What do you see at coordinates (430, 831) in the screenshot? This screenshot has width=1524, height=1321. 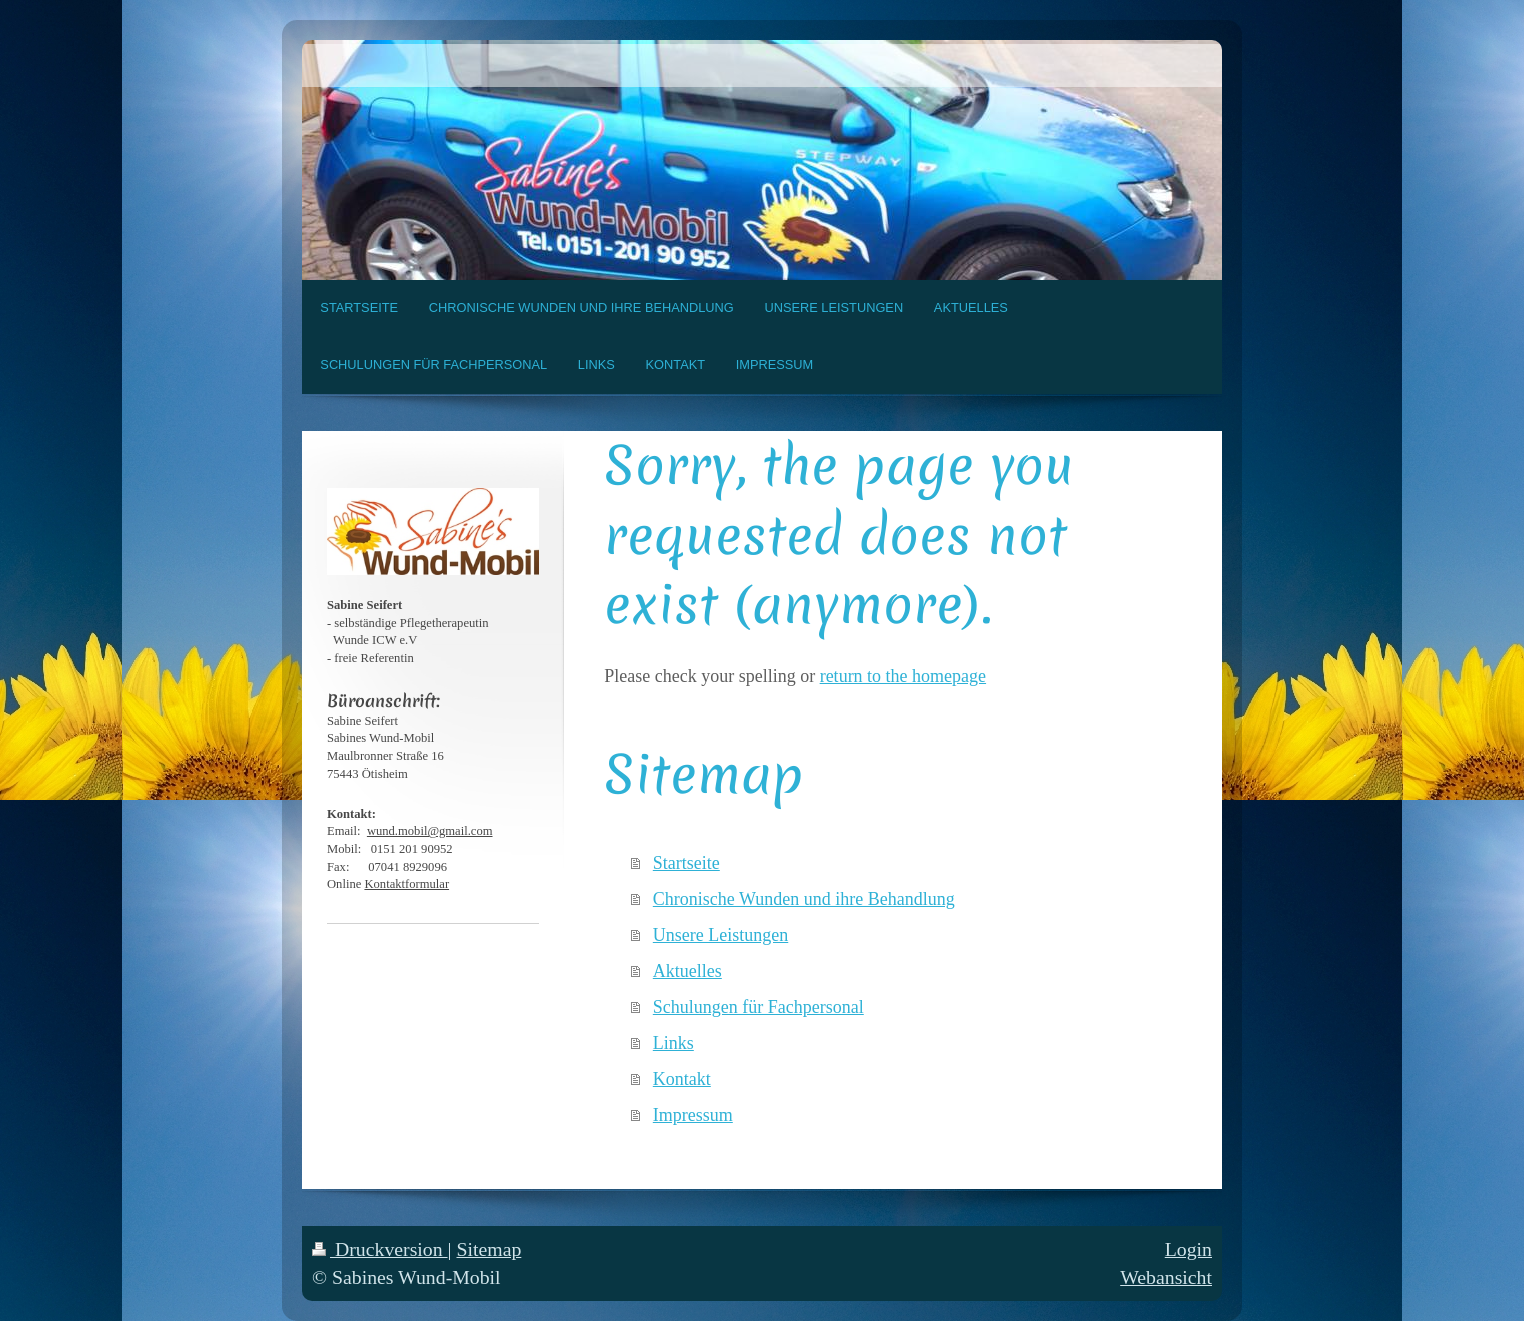 I see `wund.mobil@gmail.com` at bounding box center [430, 831].